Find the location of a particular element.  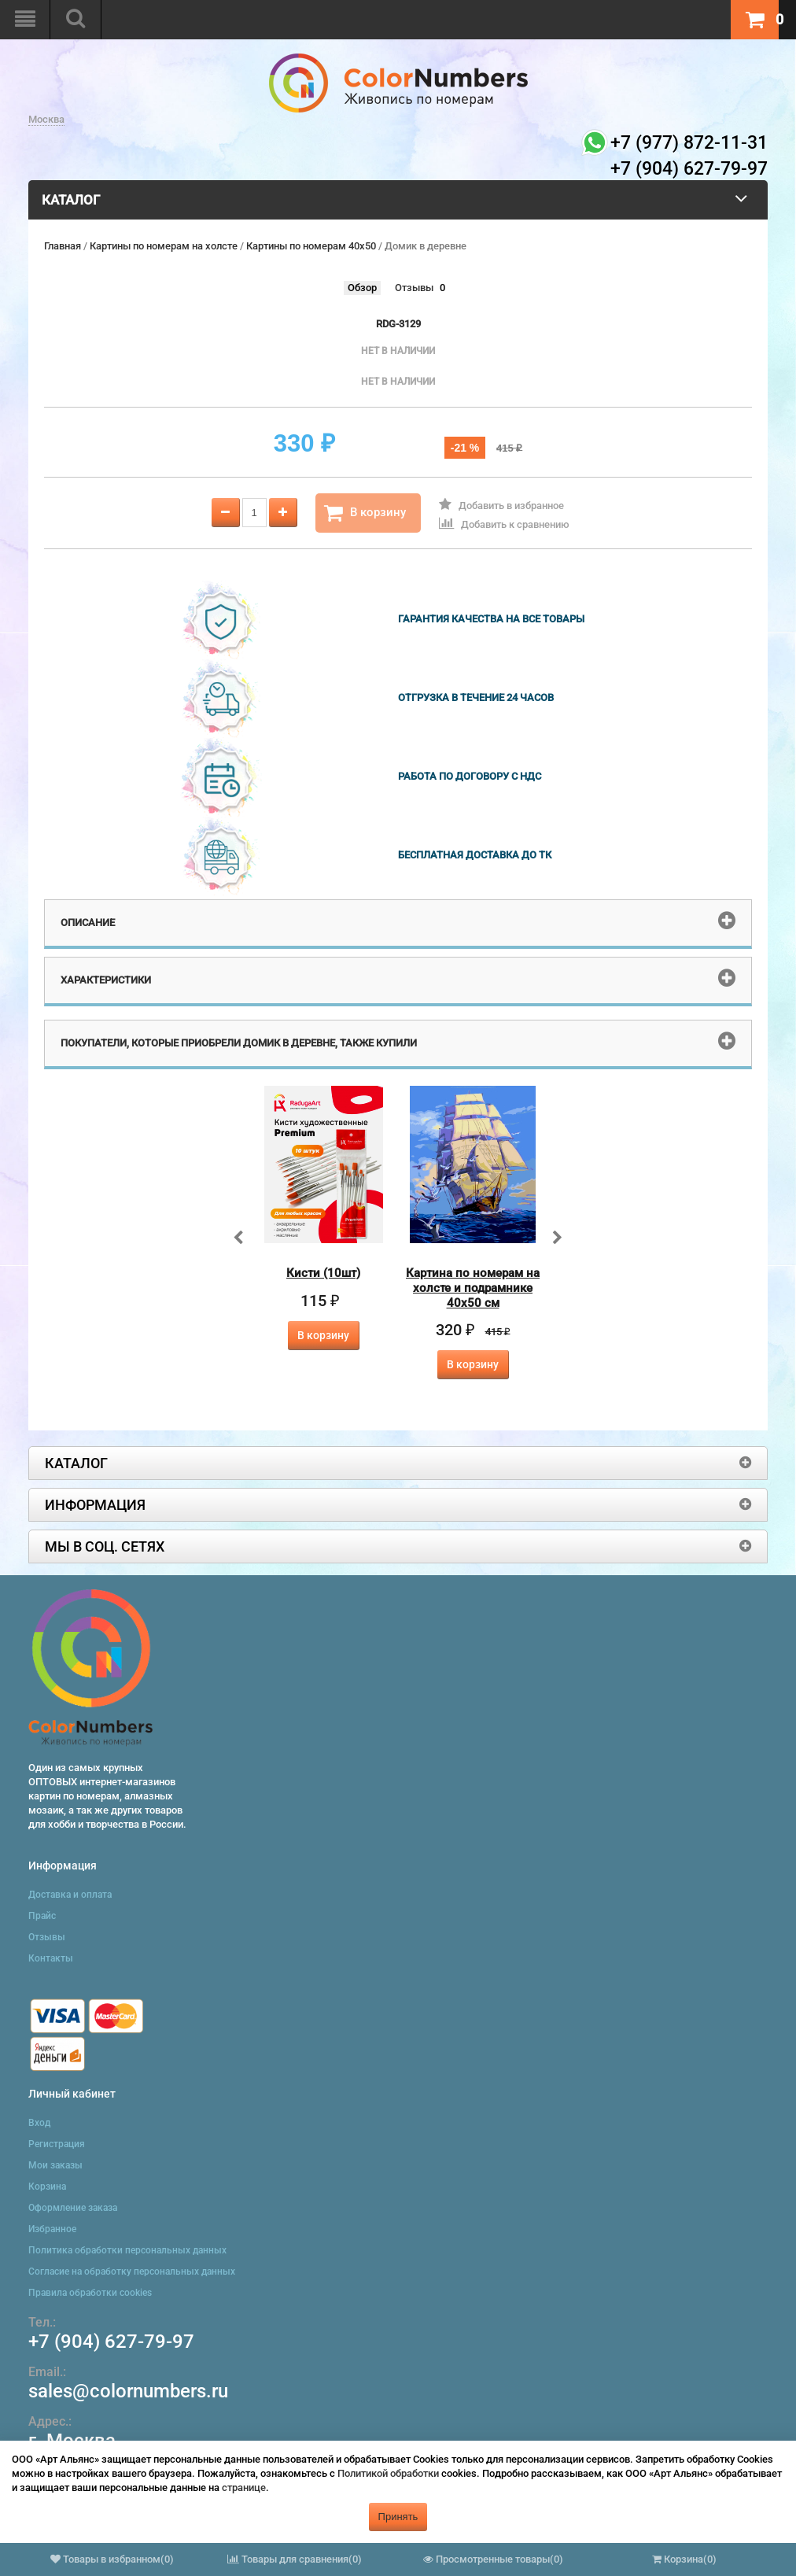

Кисти (10шт) is located at coordinates (323, 1273).